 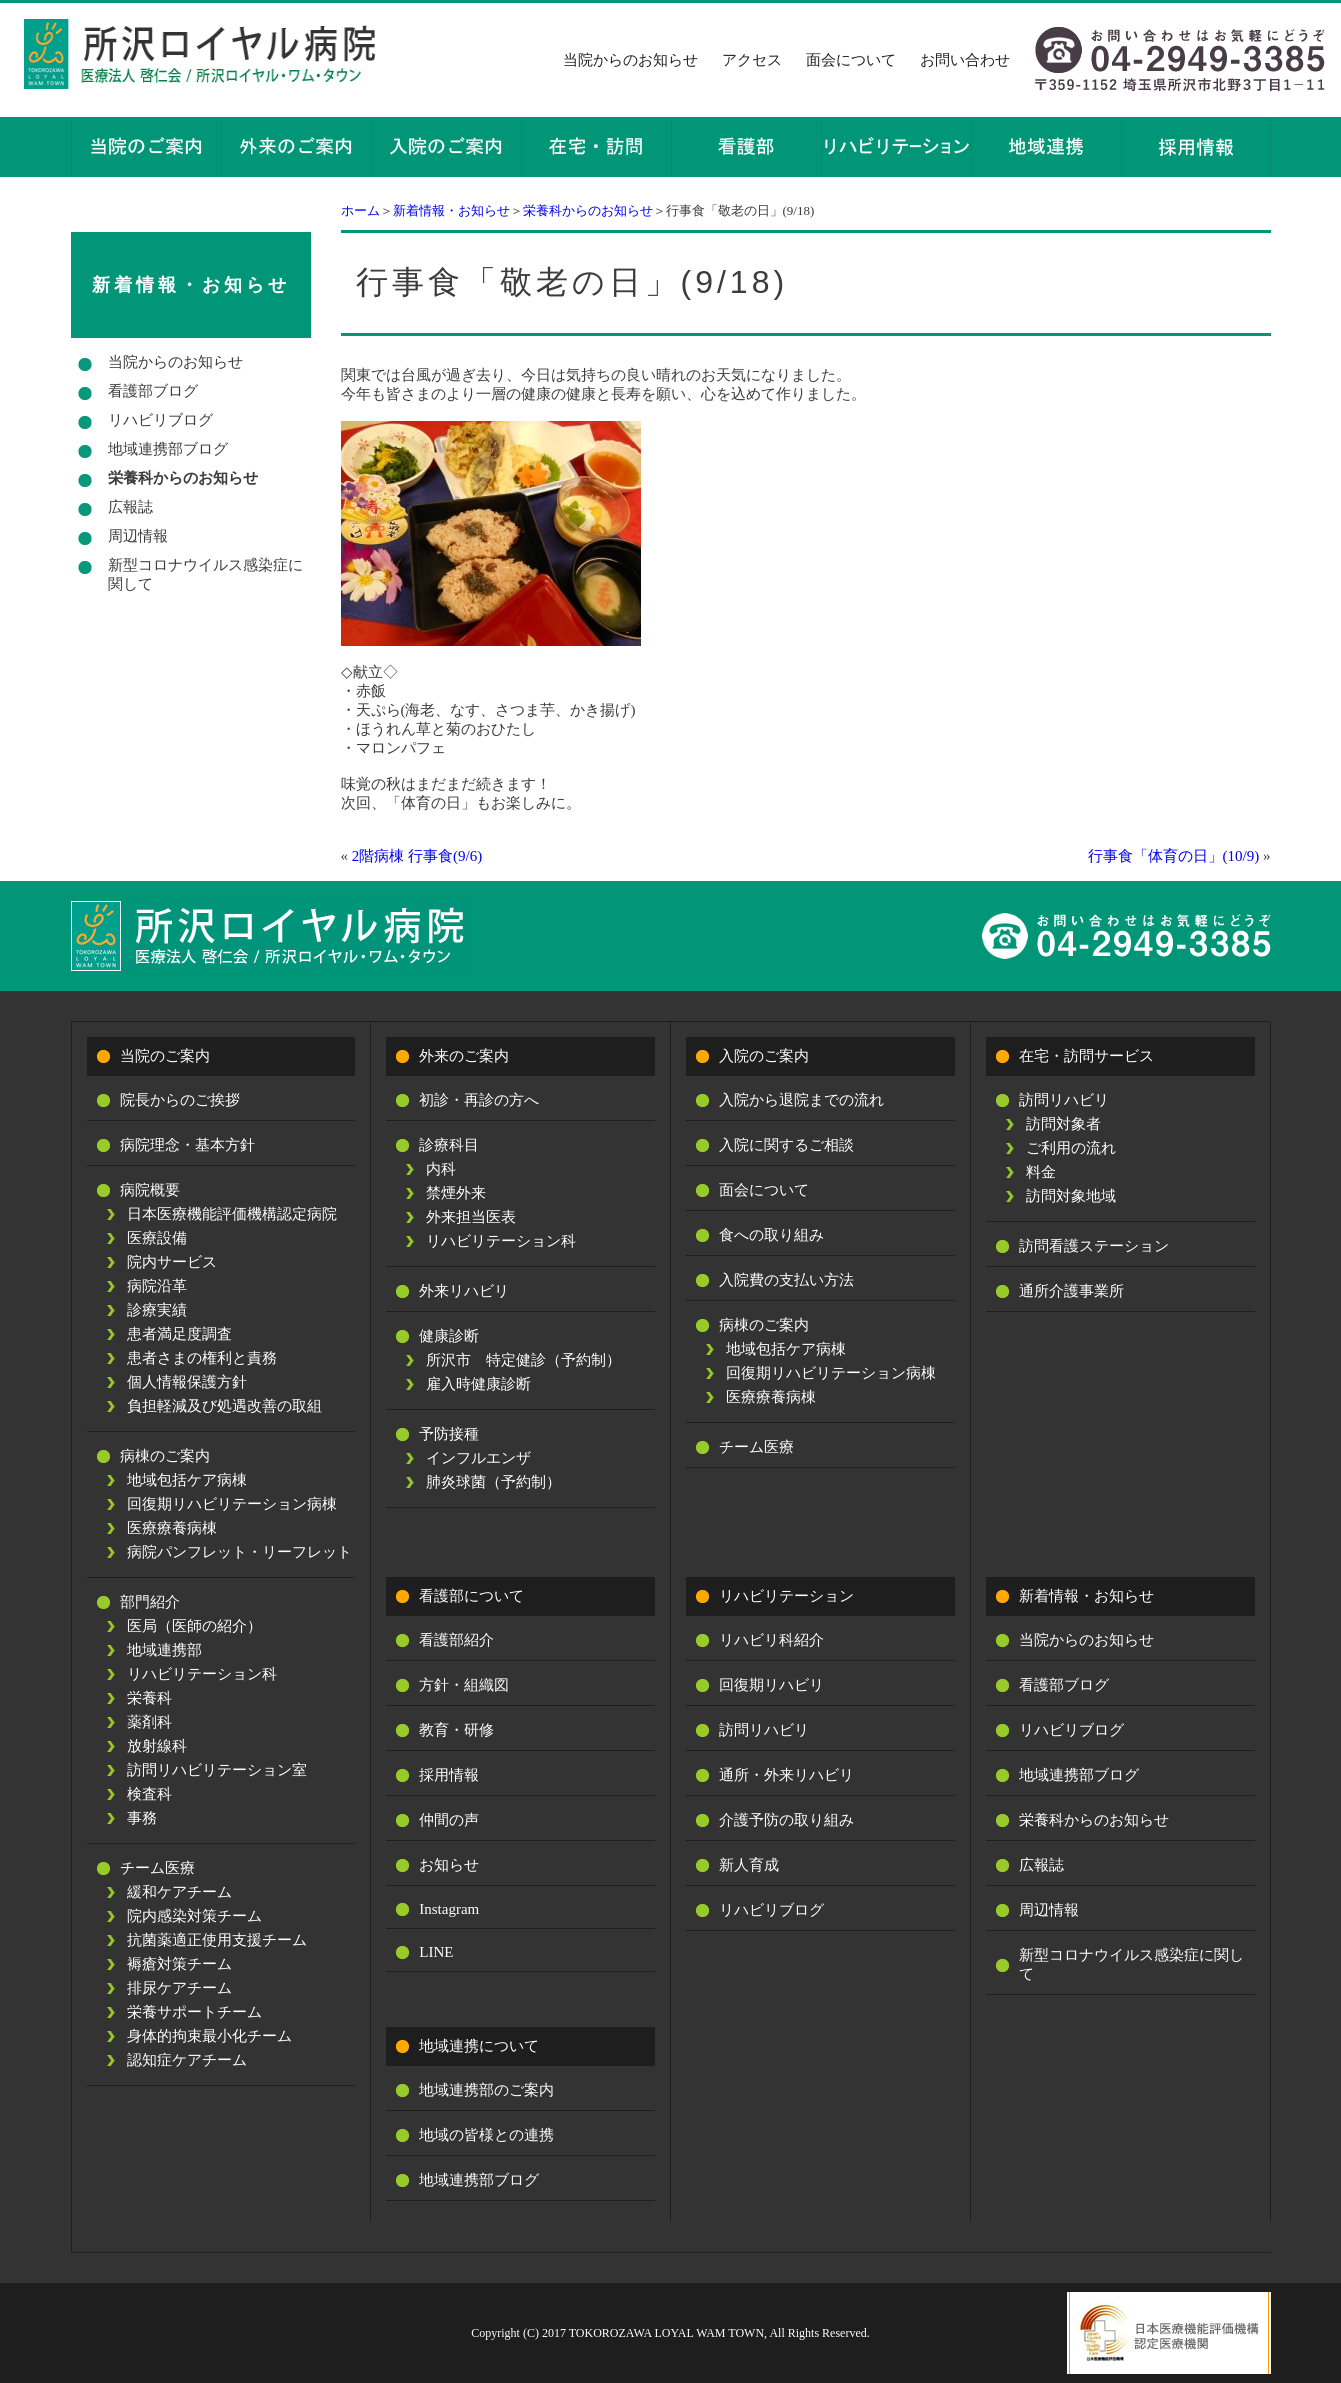 What do you see at coordinates (479, 1100) in the screenshot?
I see `初診・再診の方へ` at bounding box center [479, 1100].